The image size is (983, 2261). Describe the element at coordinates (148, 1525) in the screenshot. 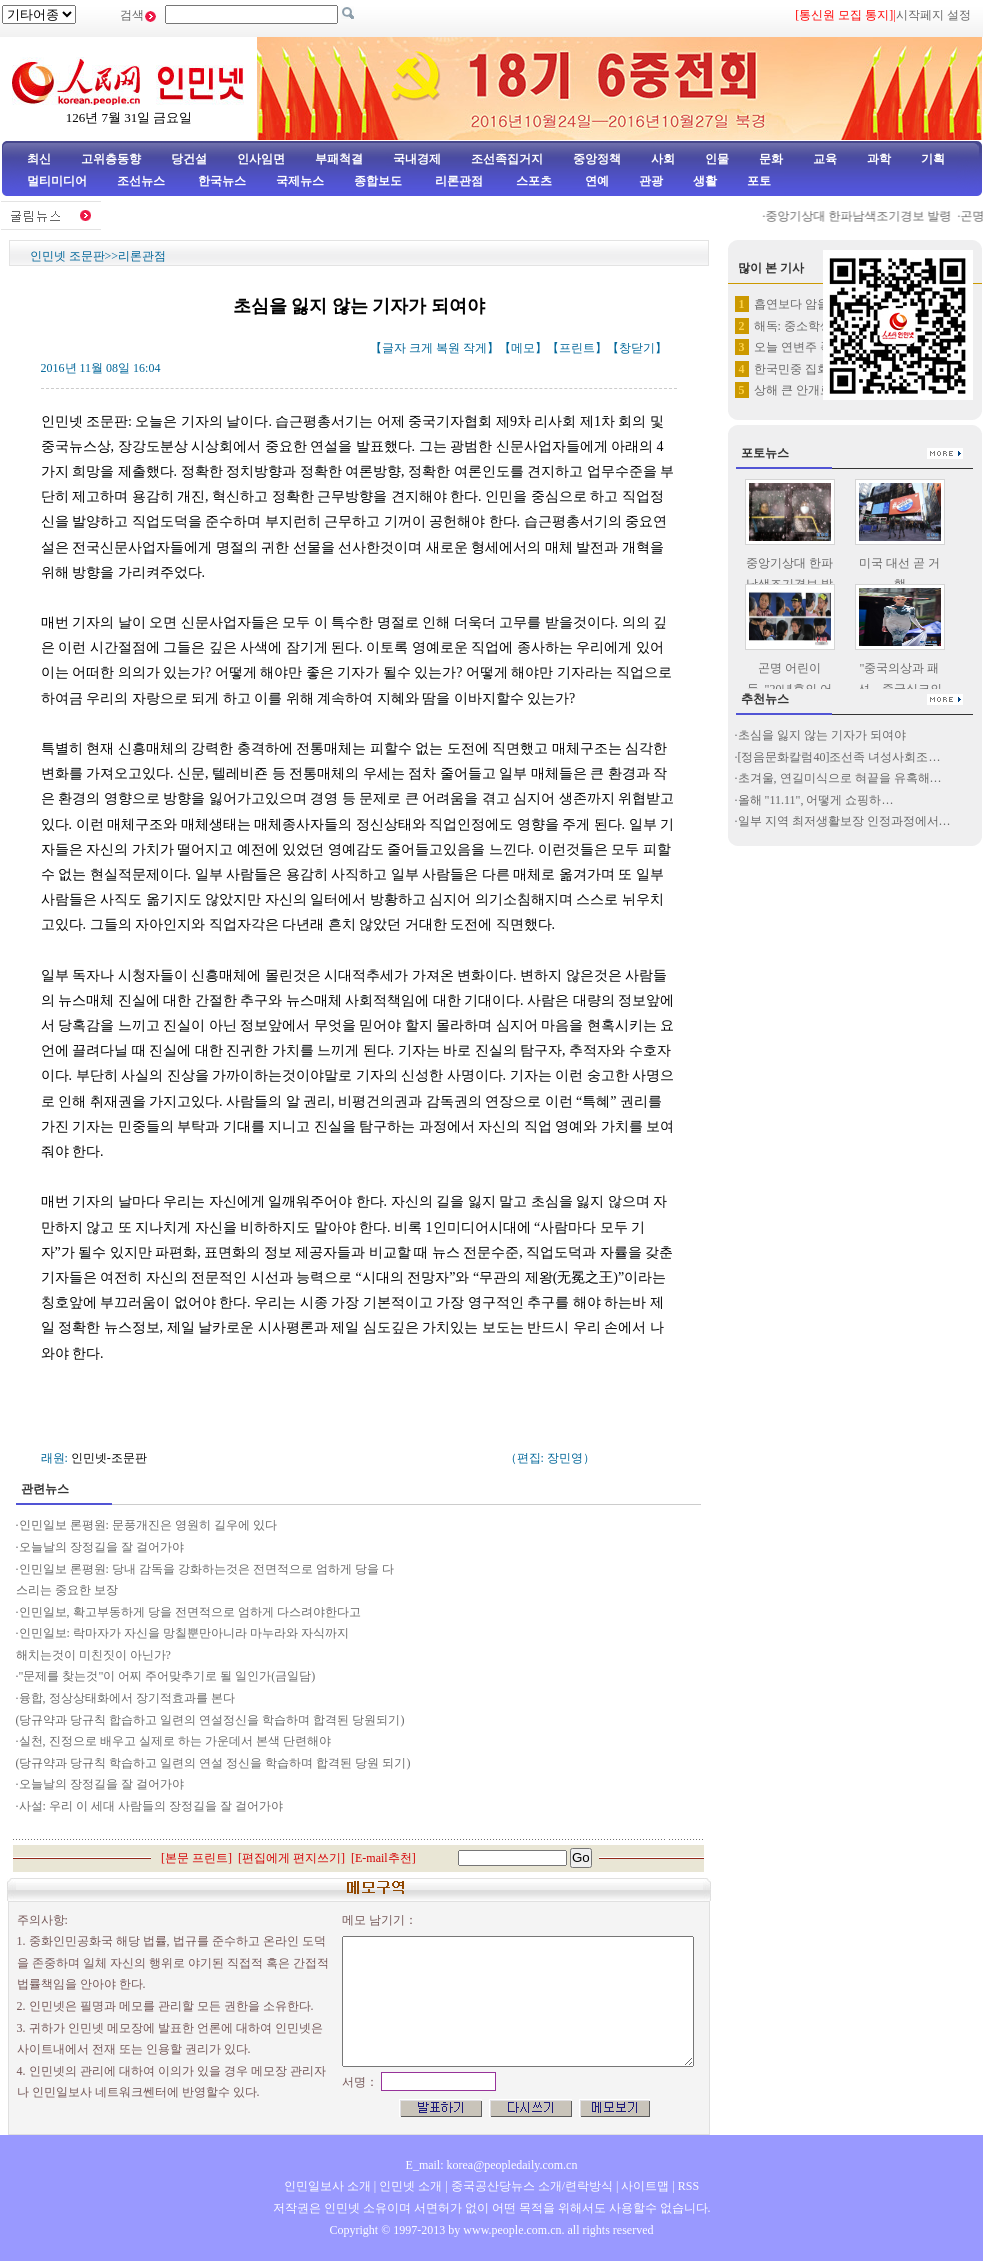

I see `인민일보 론평원: 문풍개진은 영원히 길우에 있다` at that location.